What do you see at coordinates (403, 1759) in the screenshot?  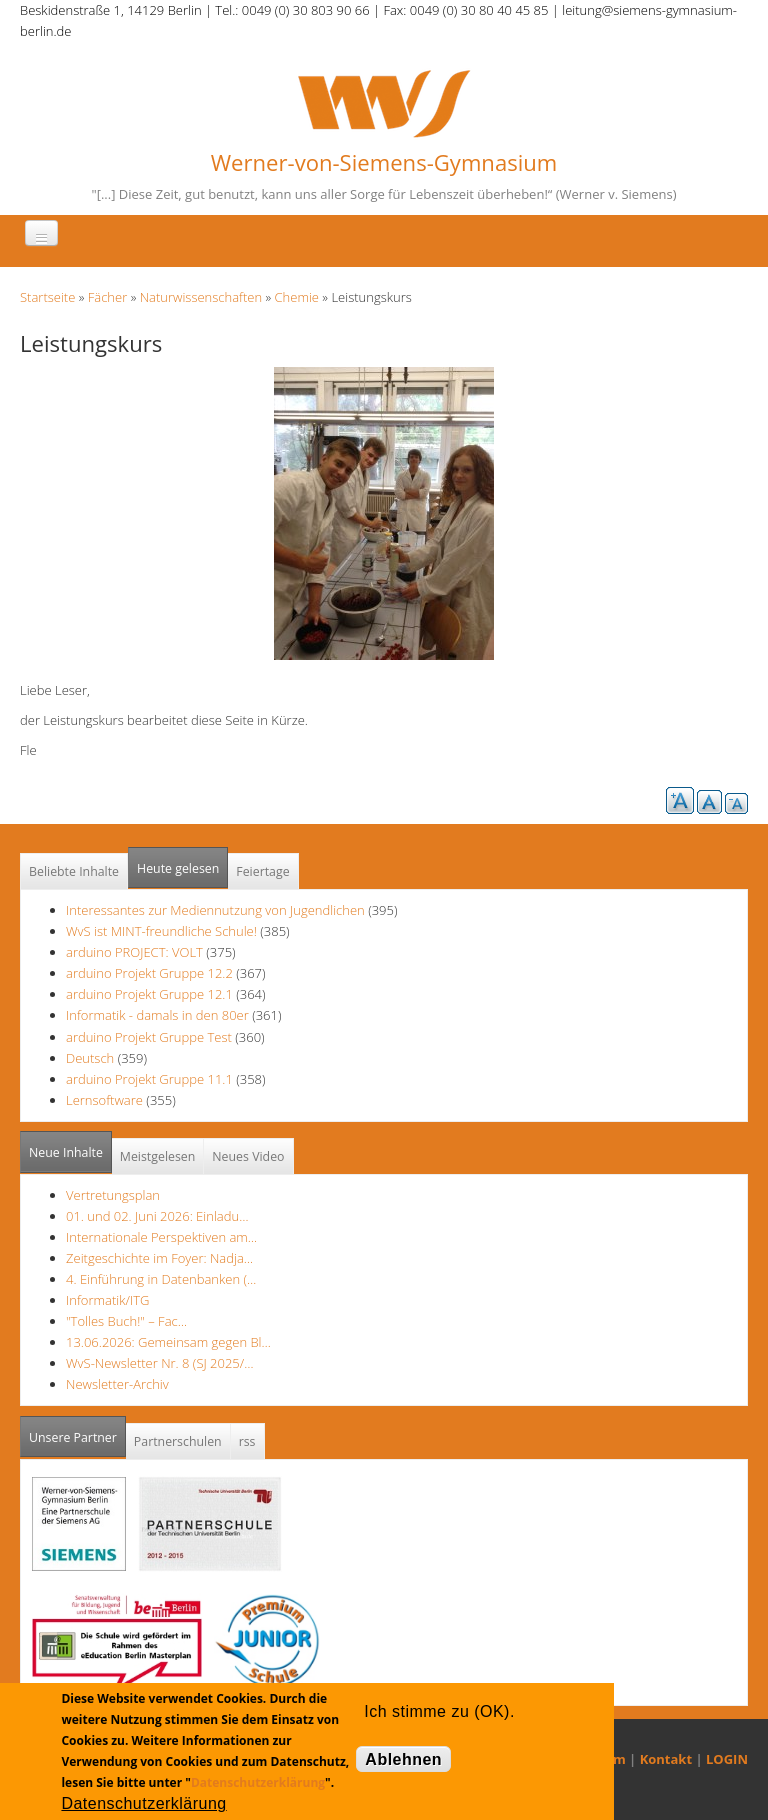 I see `Ablehnen` at bounding box center [403, 1759].